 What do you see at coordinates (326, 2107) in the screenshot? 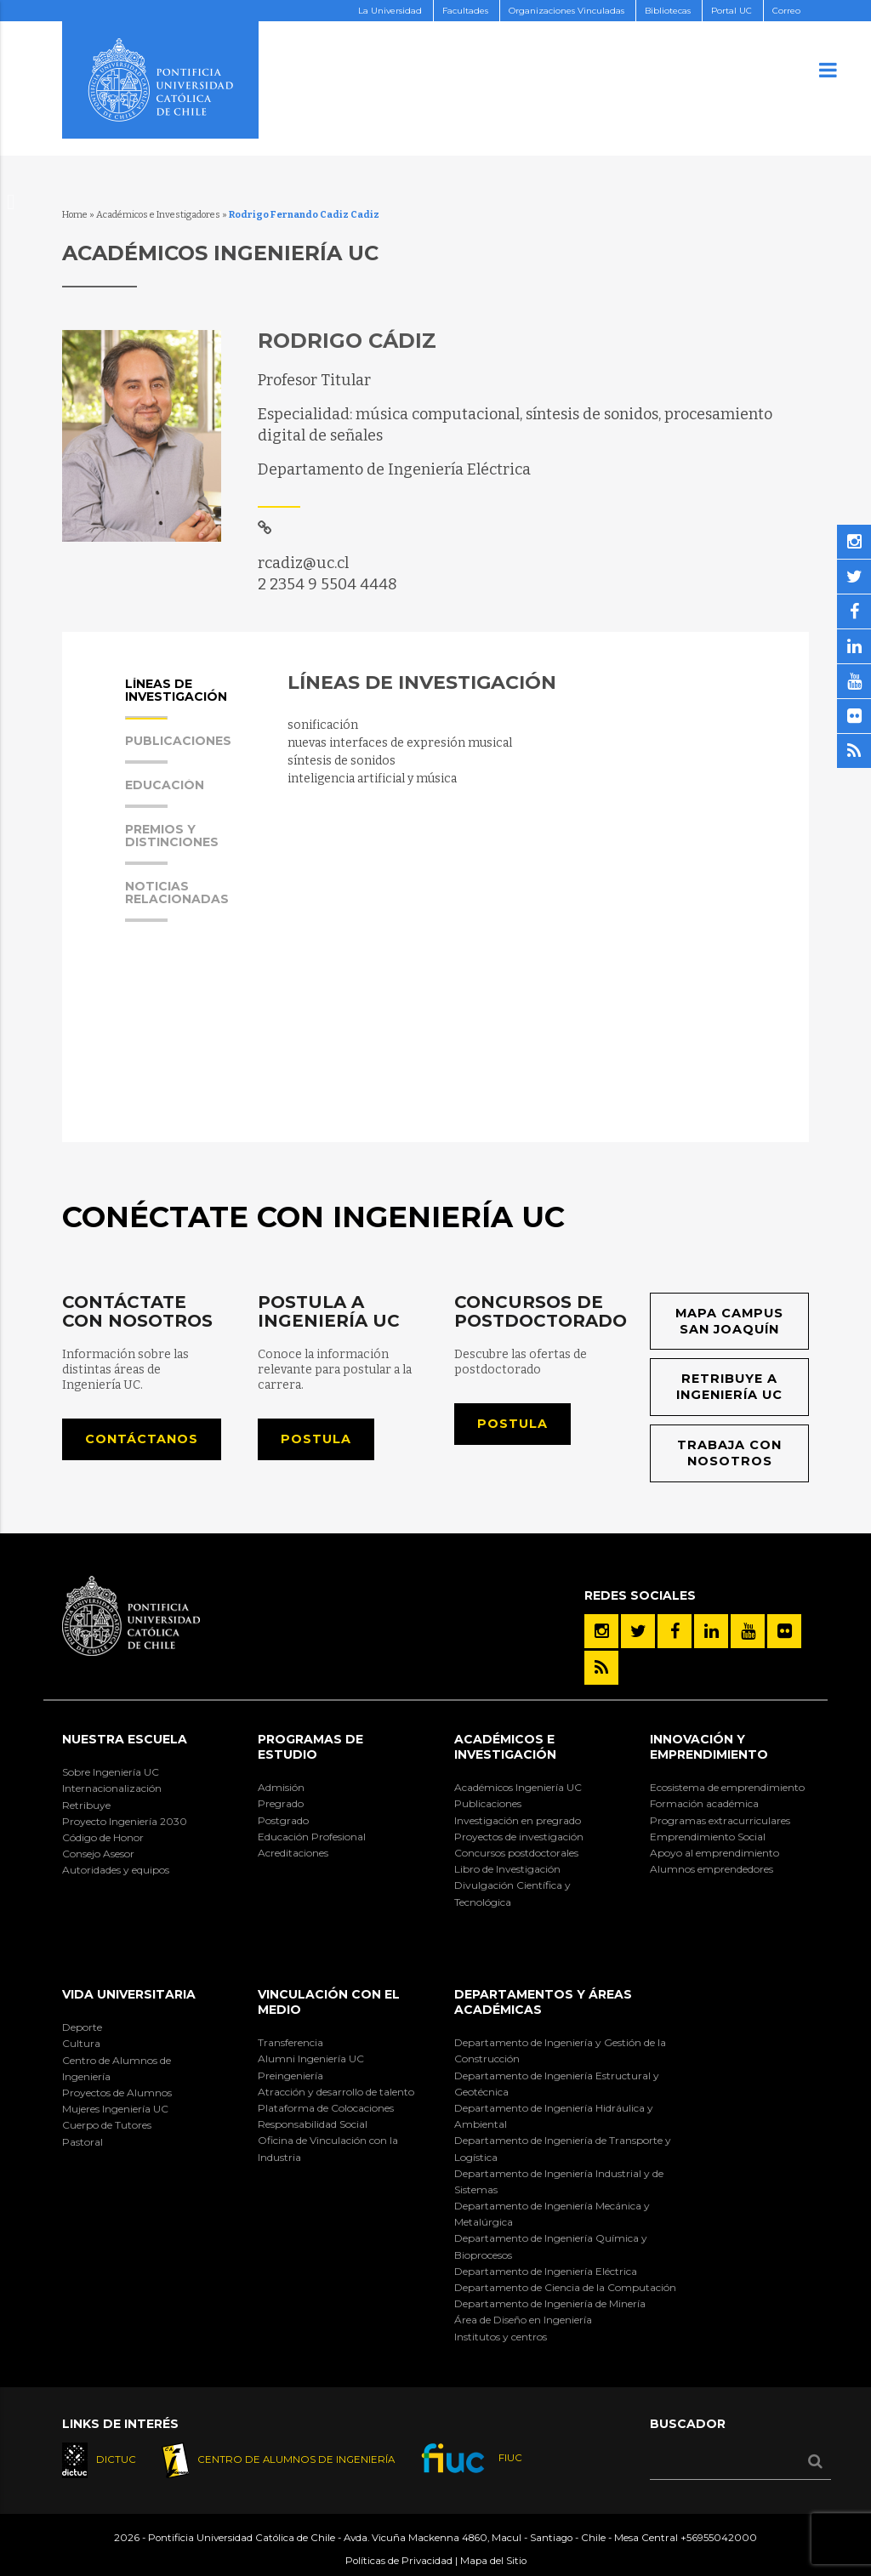
I see `Plataforma de Colocaciones` at bounding box center [326, 2107].